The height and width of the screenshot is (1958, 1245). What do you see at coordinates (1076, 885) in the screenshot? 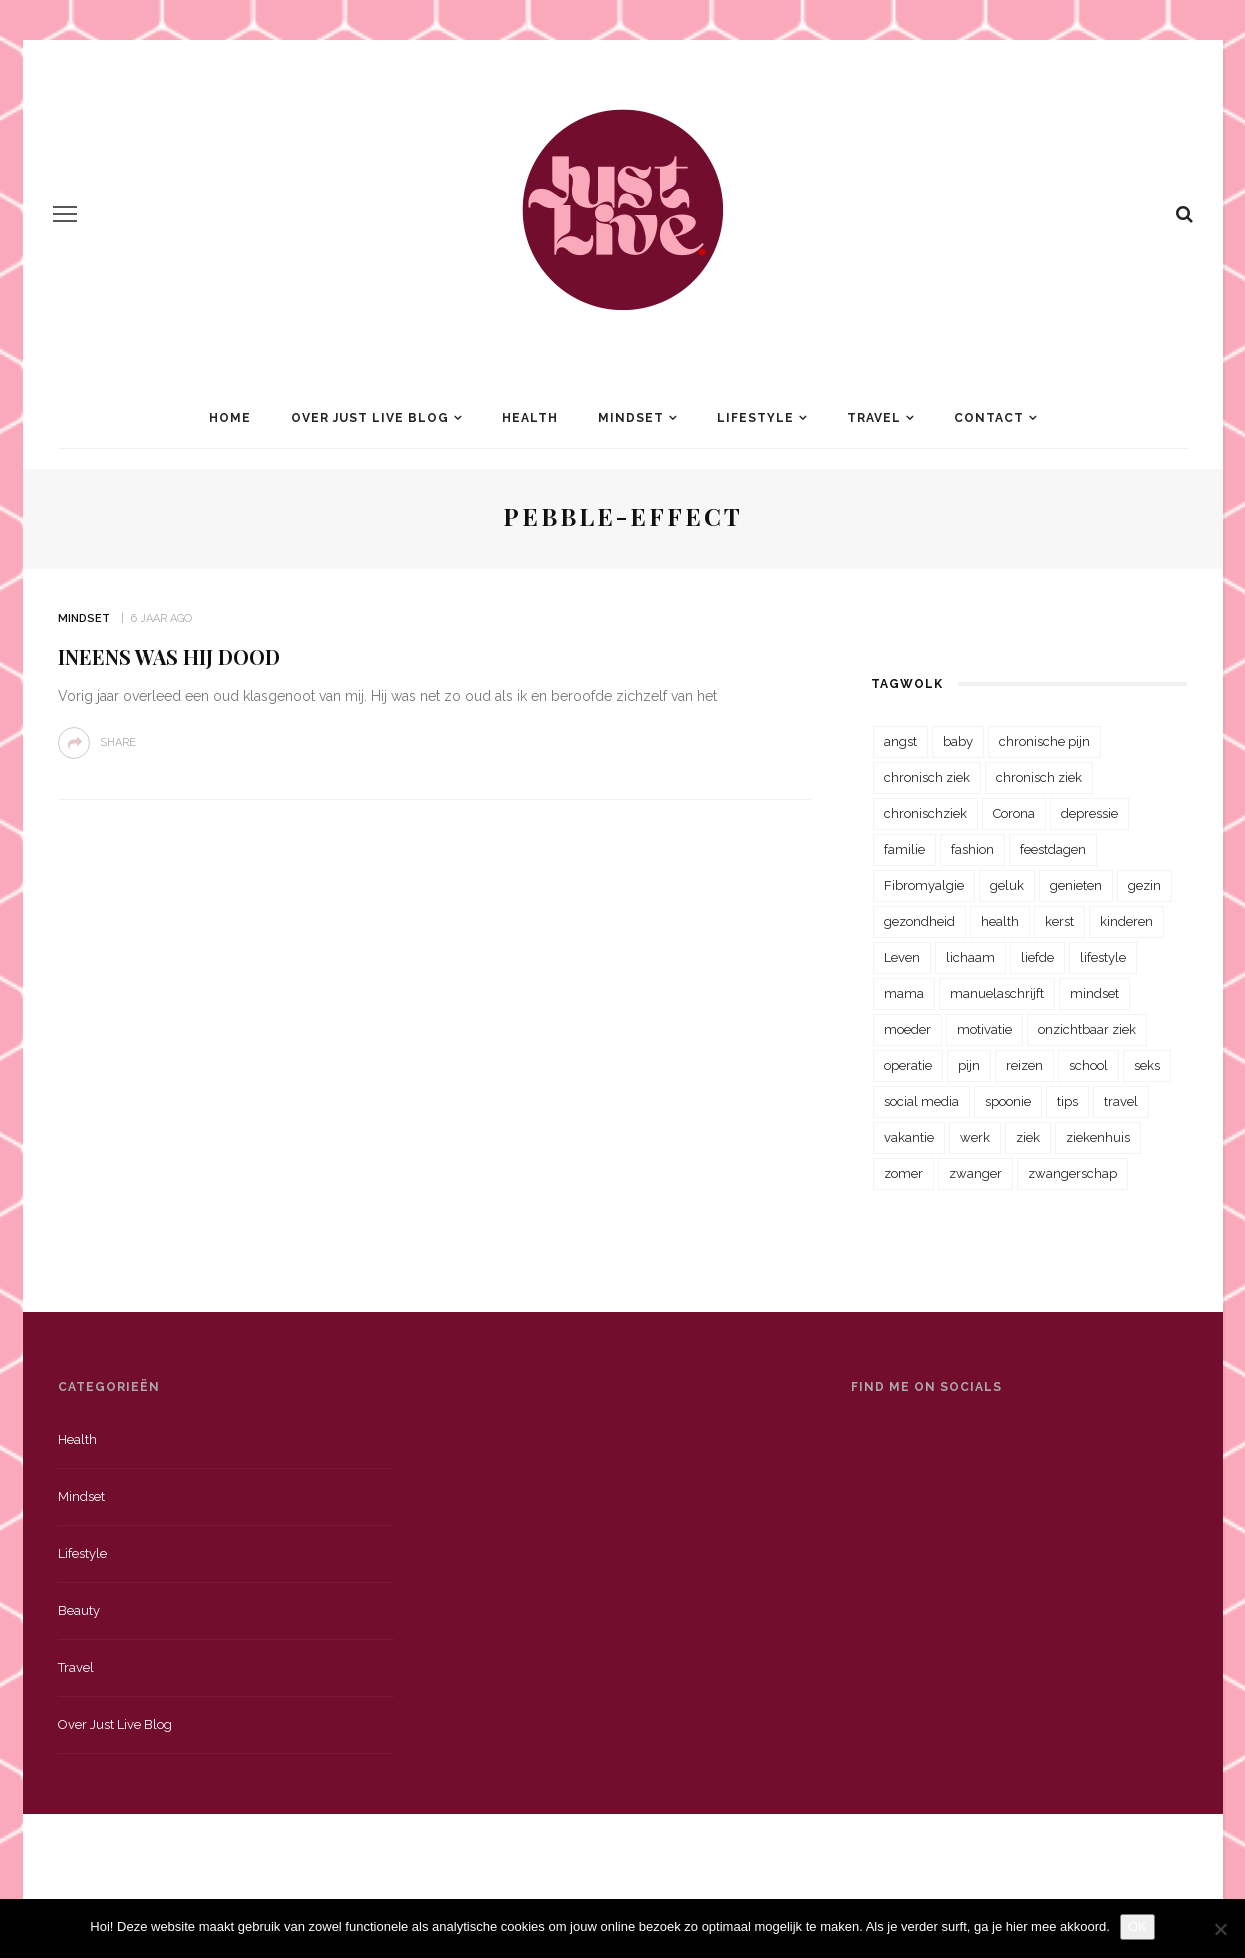
I see `genieten [genieten (43 items)]` at bounding box center [1076, 885].